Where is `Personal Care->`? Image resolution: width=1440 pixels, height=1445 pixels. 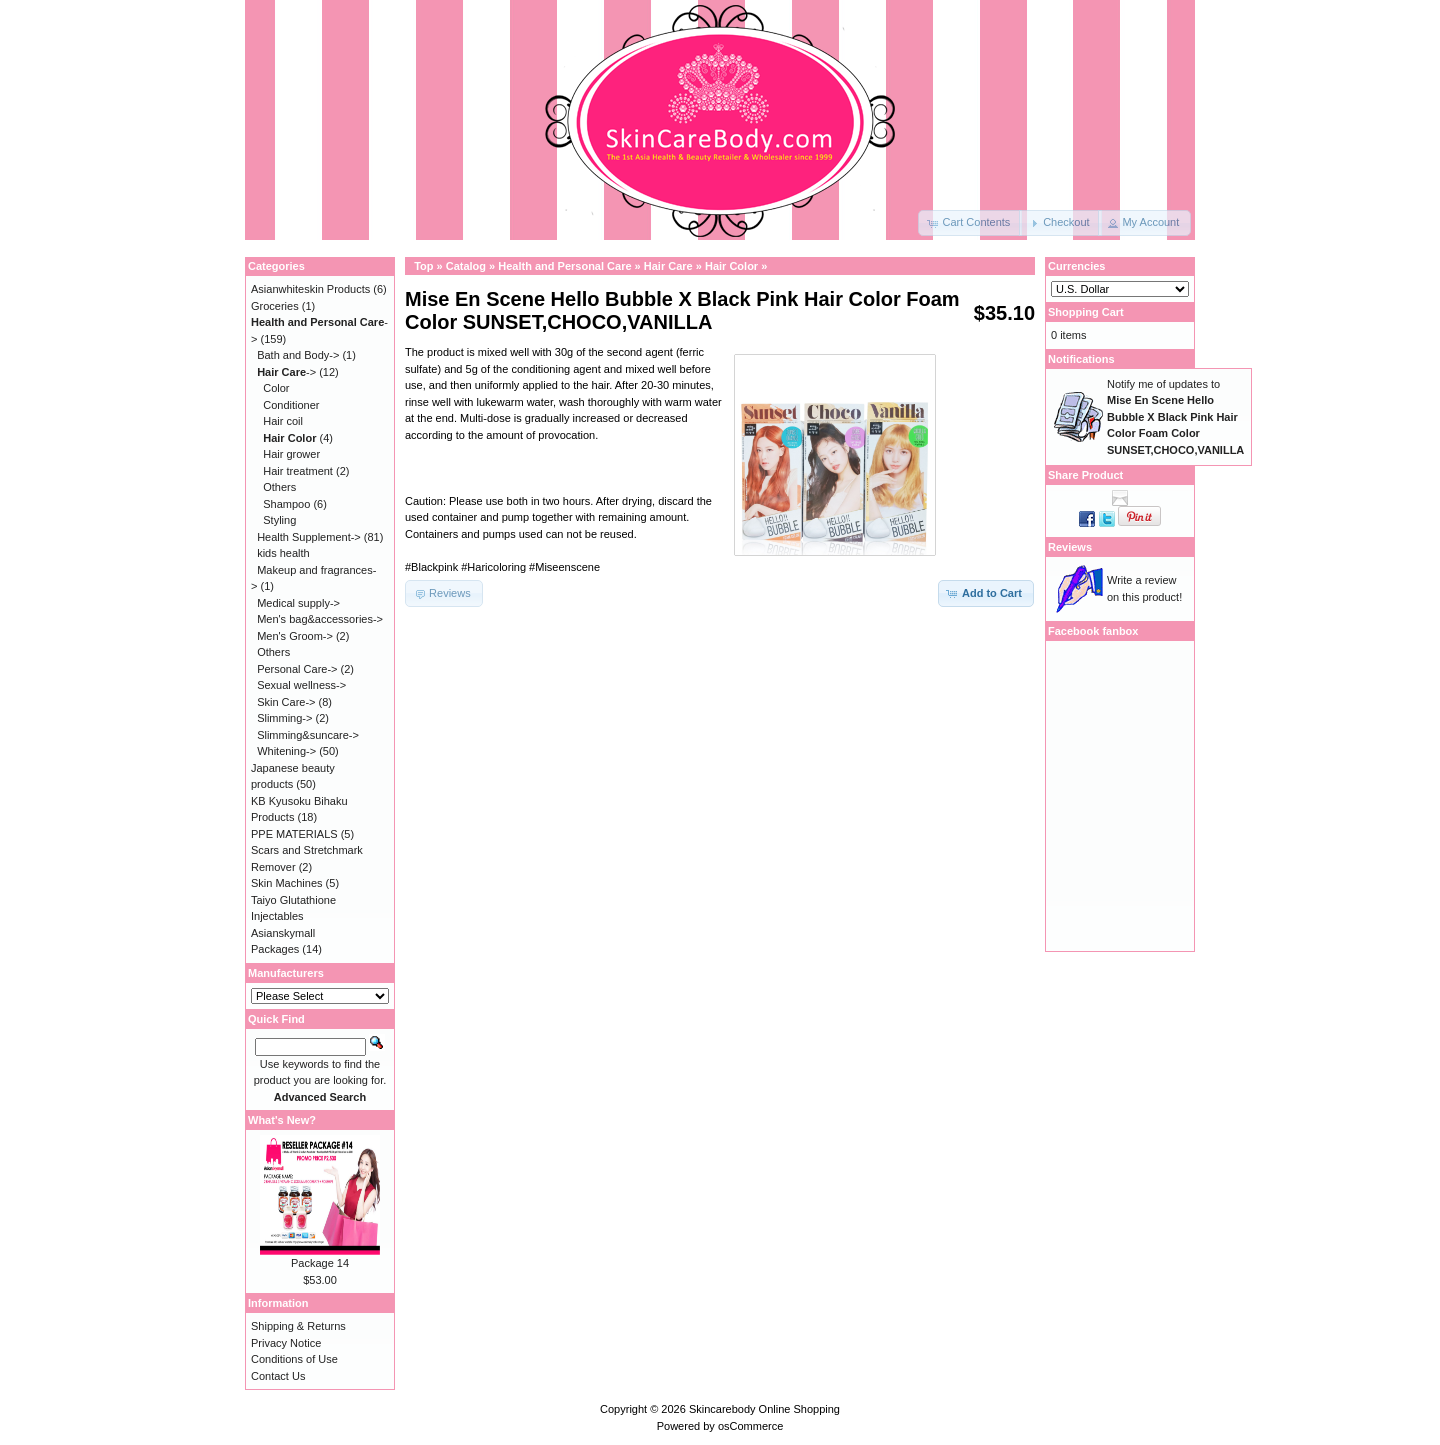
Personal Care-> is located at coordinates (297, 669).